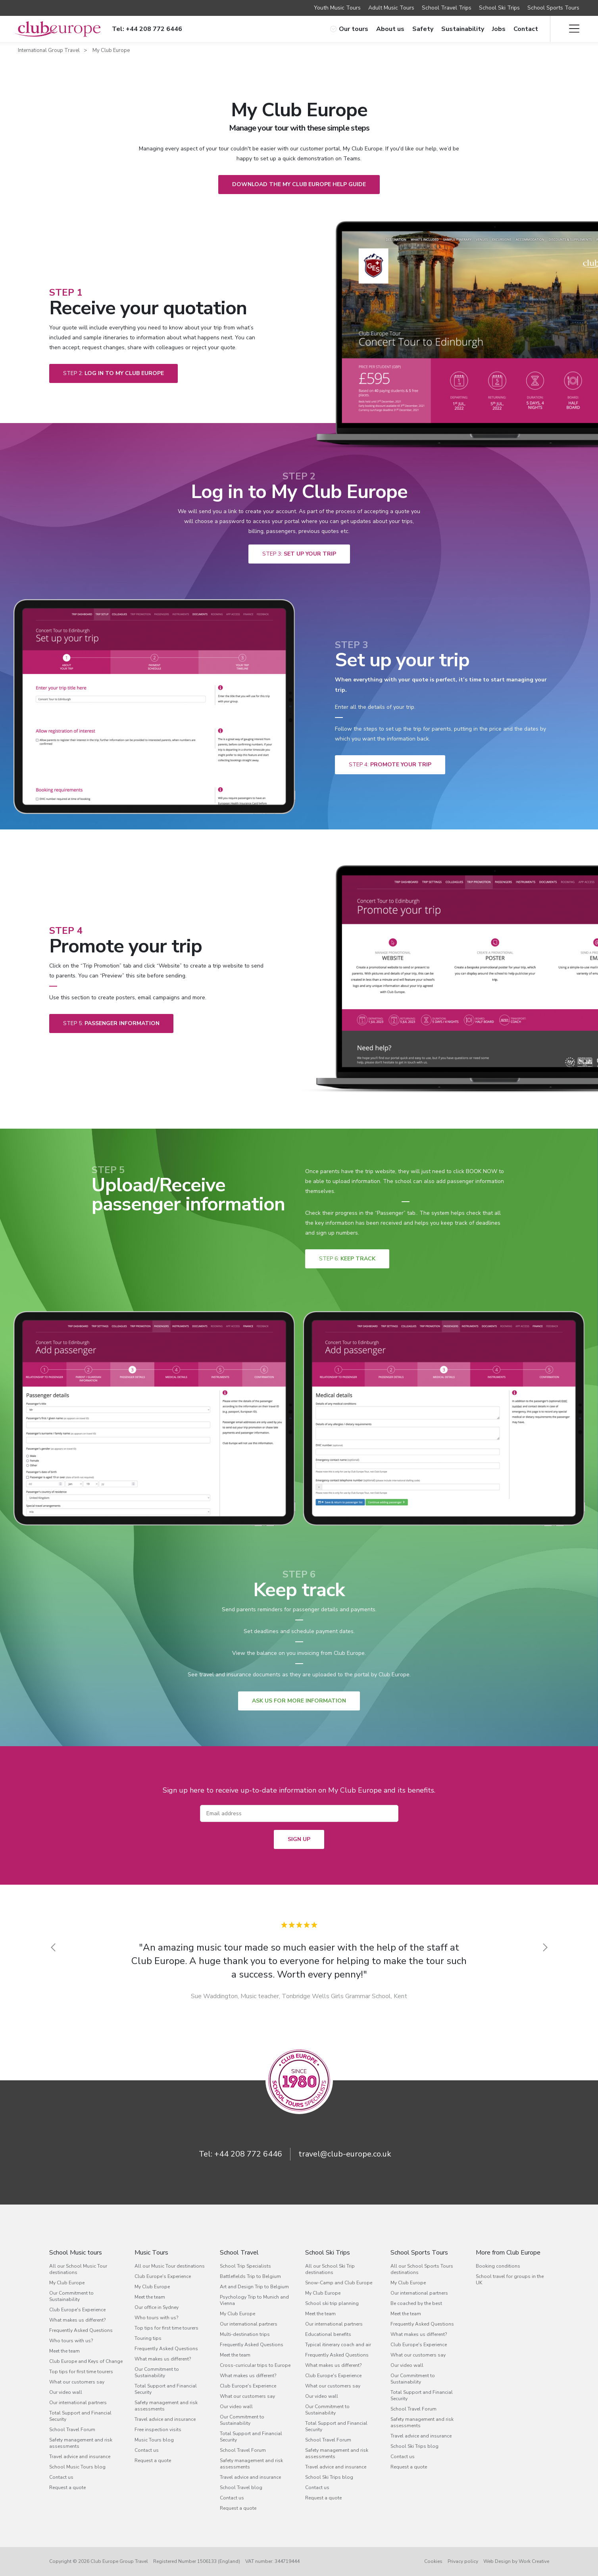 Image resolution: width=598 pixels, height=2576 pixels. Describe the element at coordinates (299, 1701) in the screenshot. I see `ASK US FOR MORE INFORMATION` at that location.